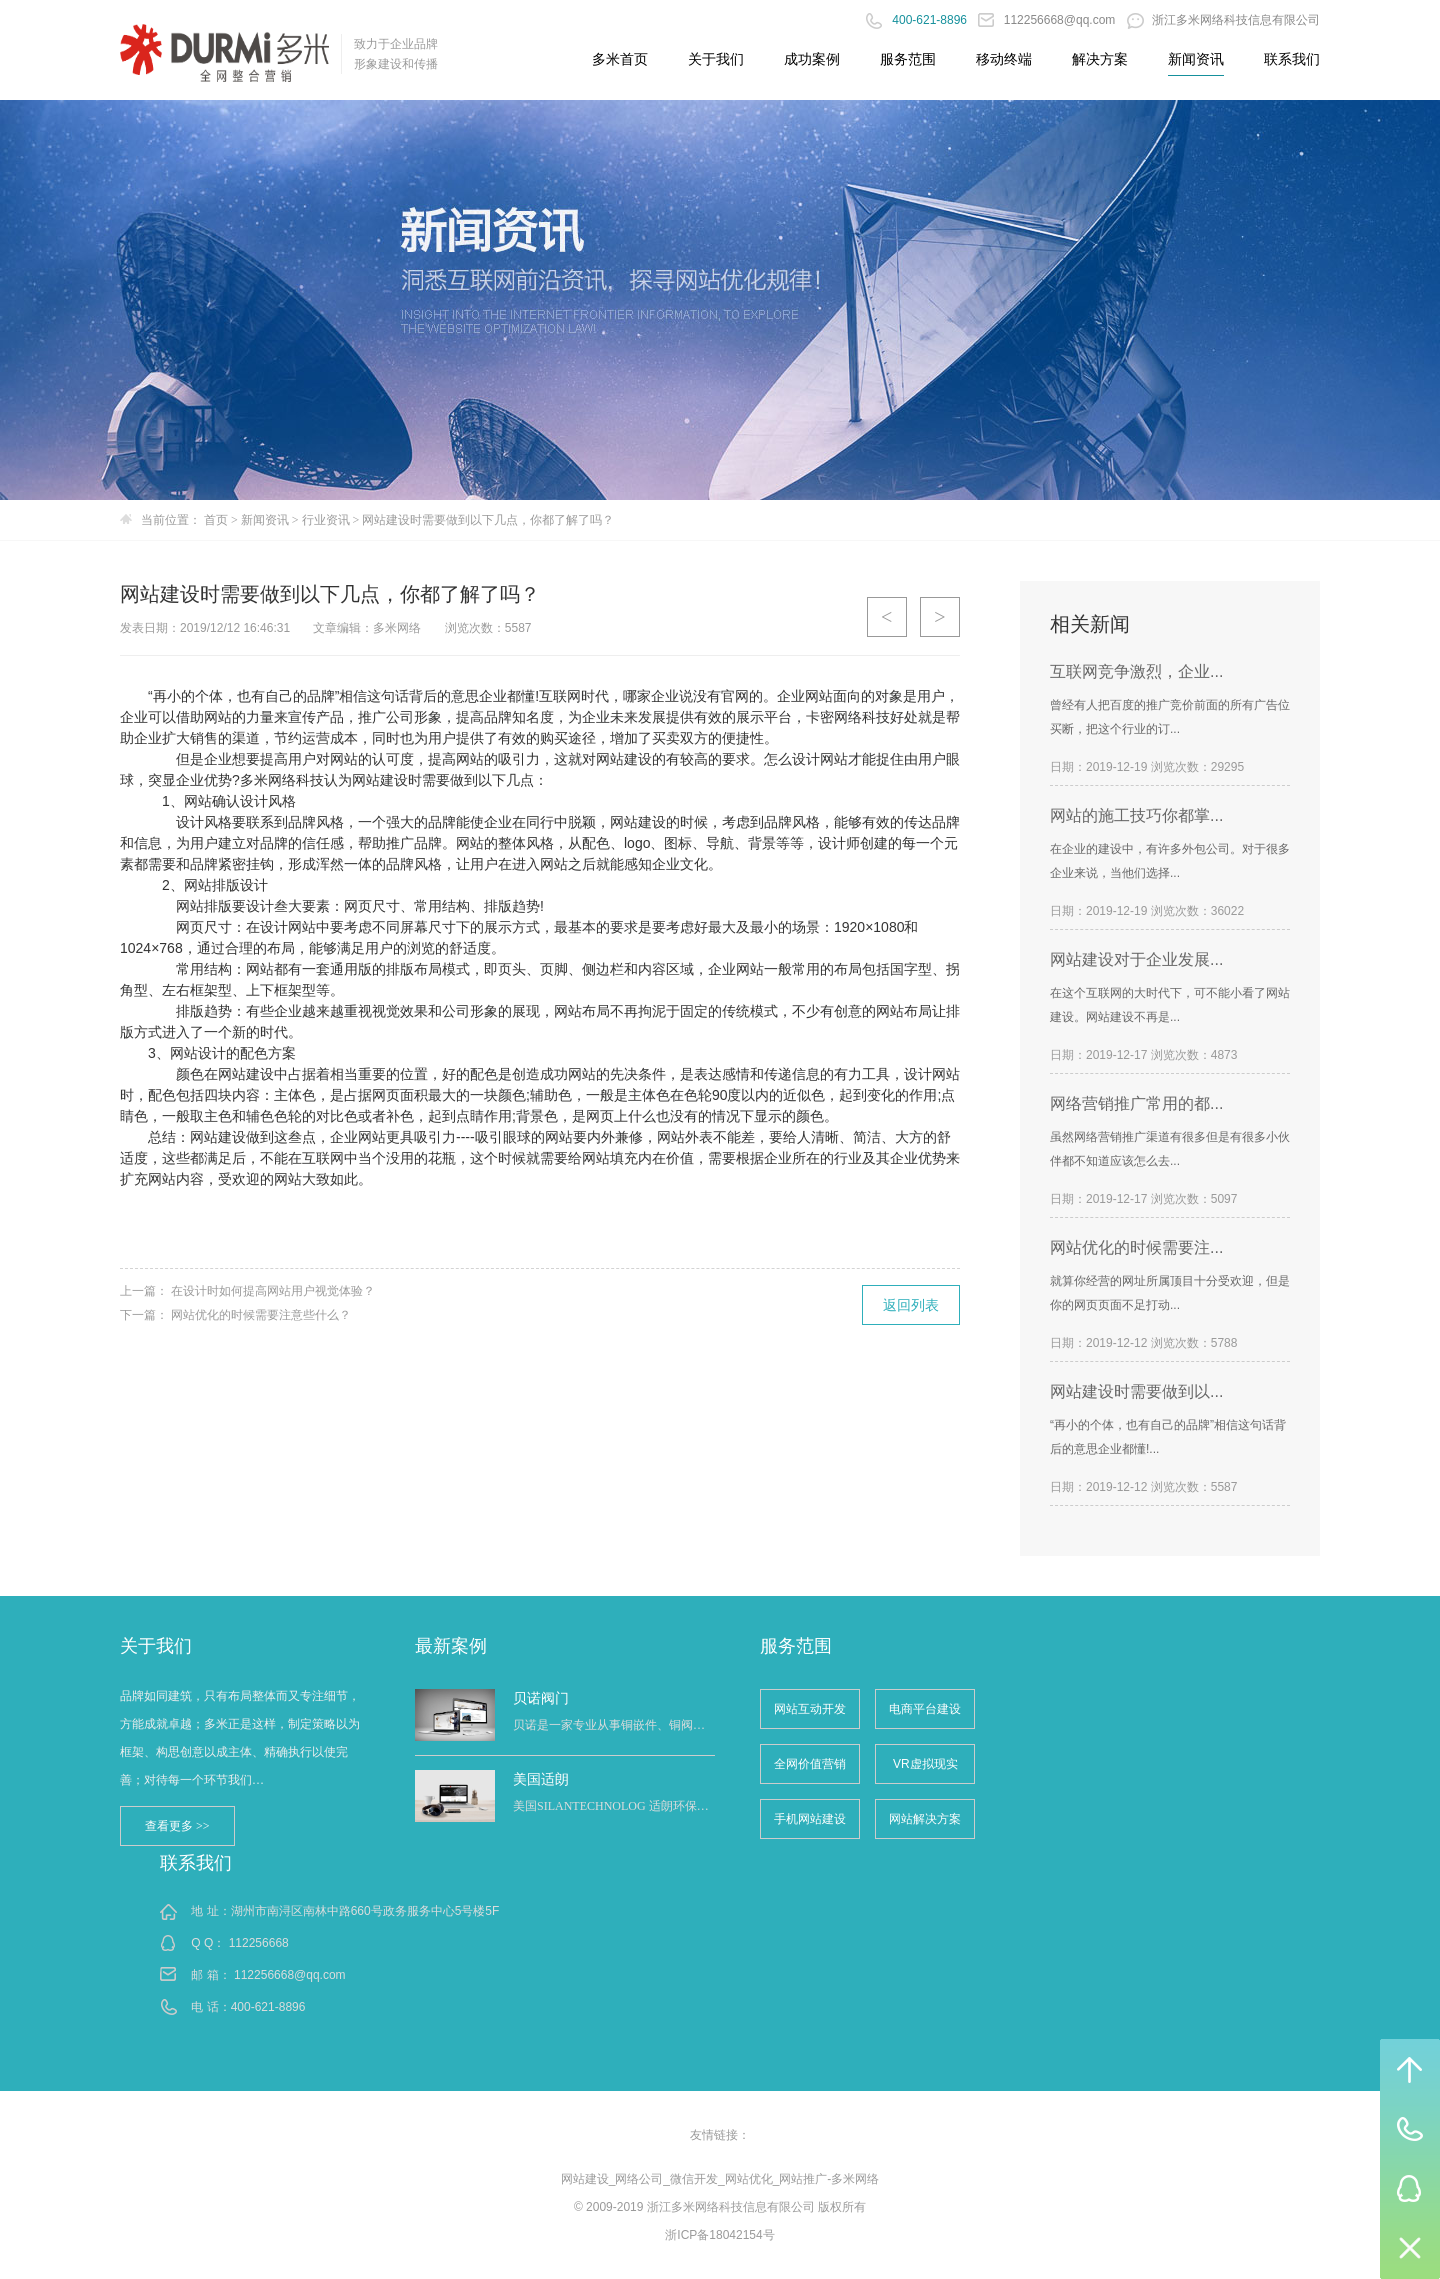  Describe the element at coordinates (1136, 1391) in the screenshot. I see `网站建设时需要做到以...` at that location.